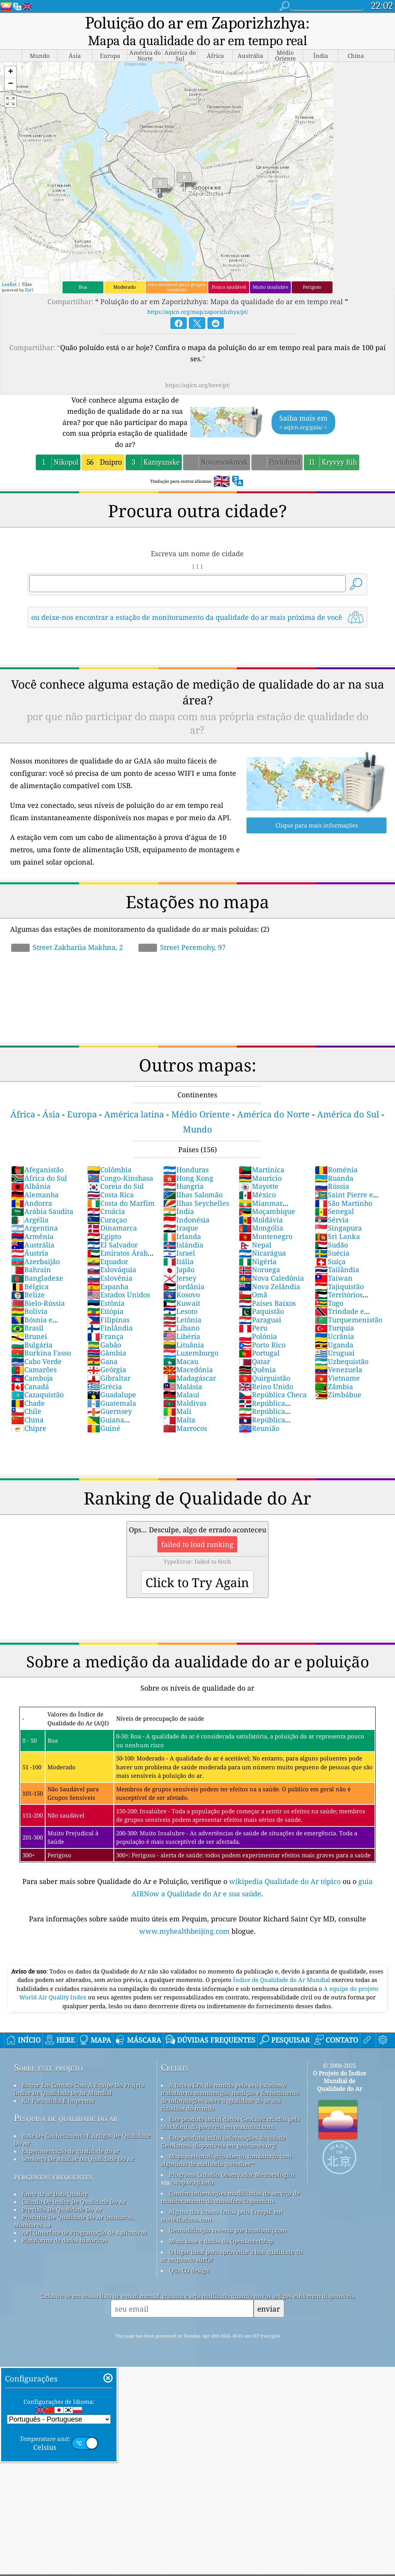  What do you see at coordinates (111, 1403) in the screenshot?
I see `Guatemala` at bounding box center [111, 1403].